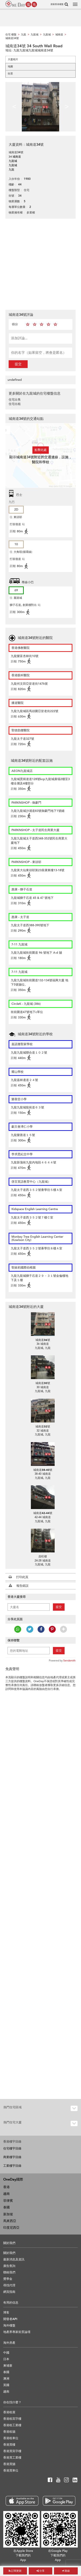  I want to click on 城南道30號, so click(42, 1383).